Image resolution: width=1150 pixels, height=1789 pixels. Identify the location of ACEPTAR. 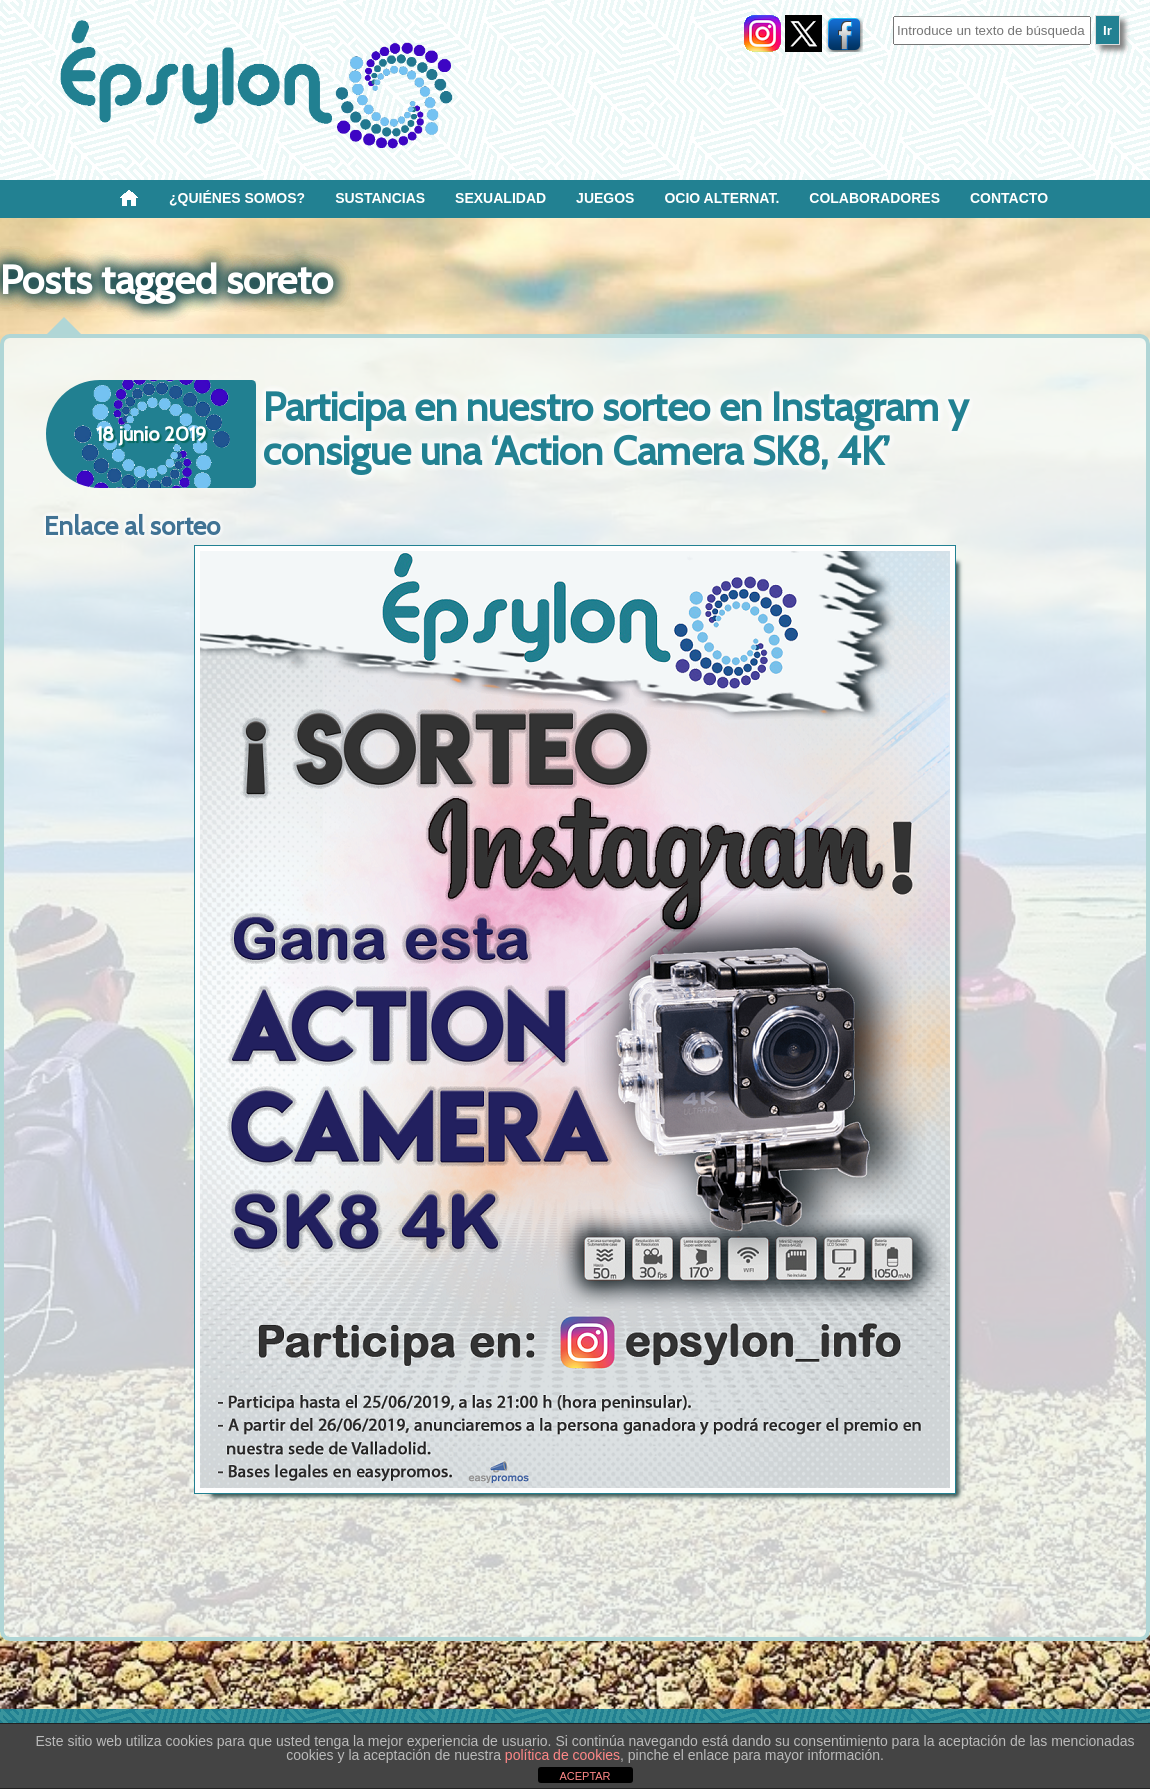
(584, 1776).